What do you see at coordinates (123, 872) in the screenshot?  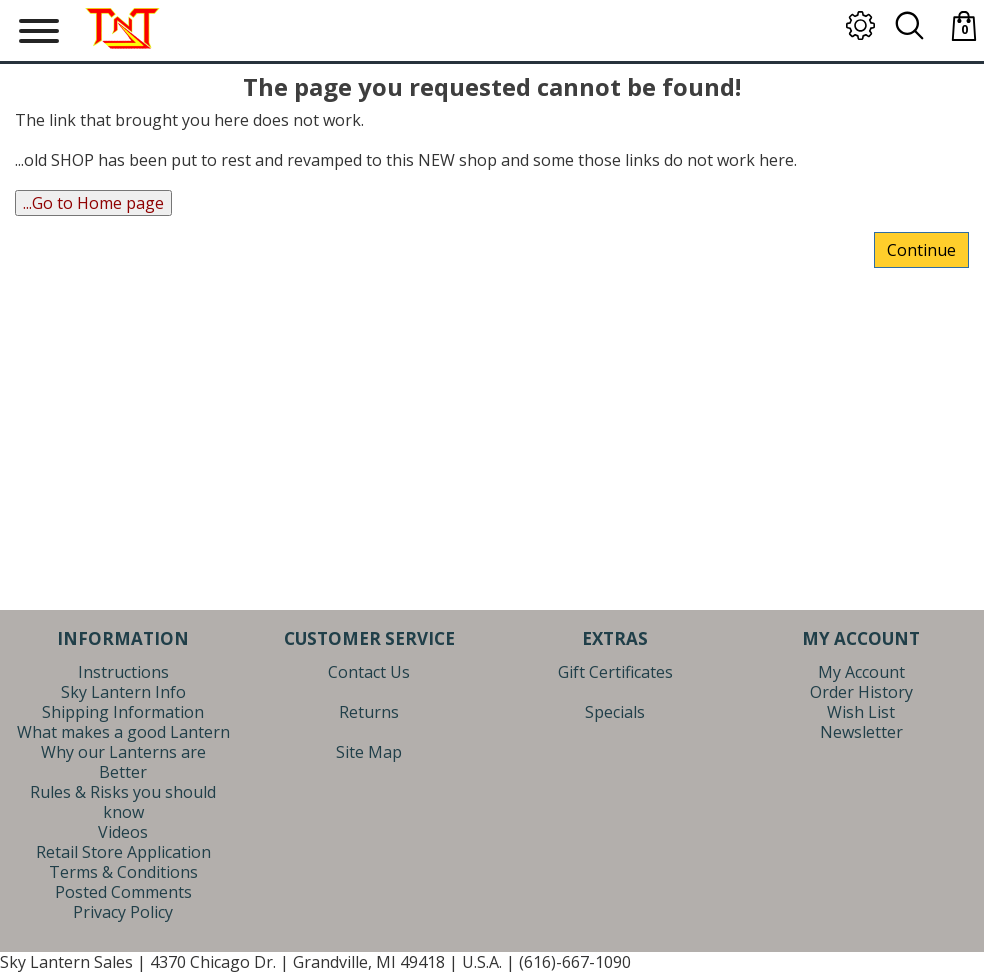 I see `Terms & Conditions` at bounding box center [123, 872].